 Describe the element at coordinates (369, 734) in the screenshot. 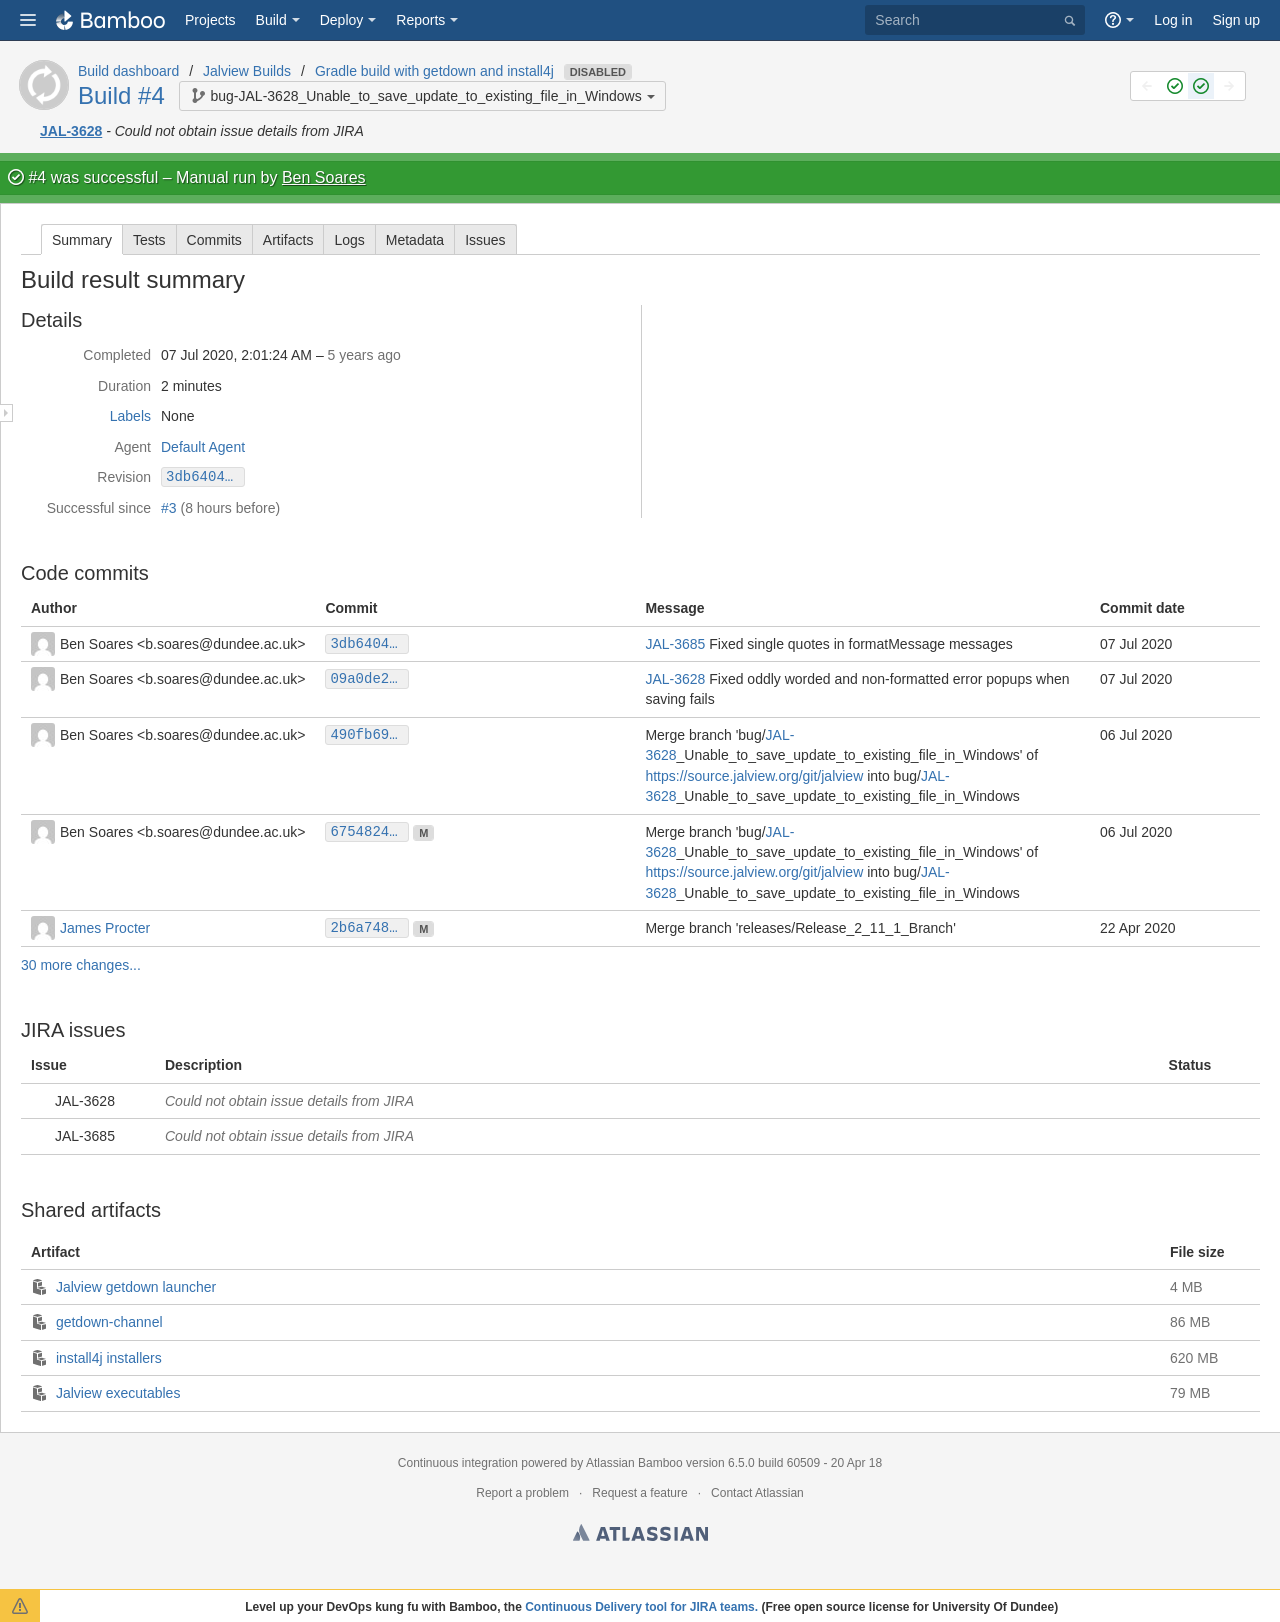

I see `490fb69b3fdc07f38811b038563f47e1da7c2e90` at that location.